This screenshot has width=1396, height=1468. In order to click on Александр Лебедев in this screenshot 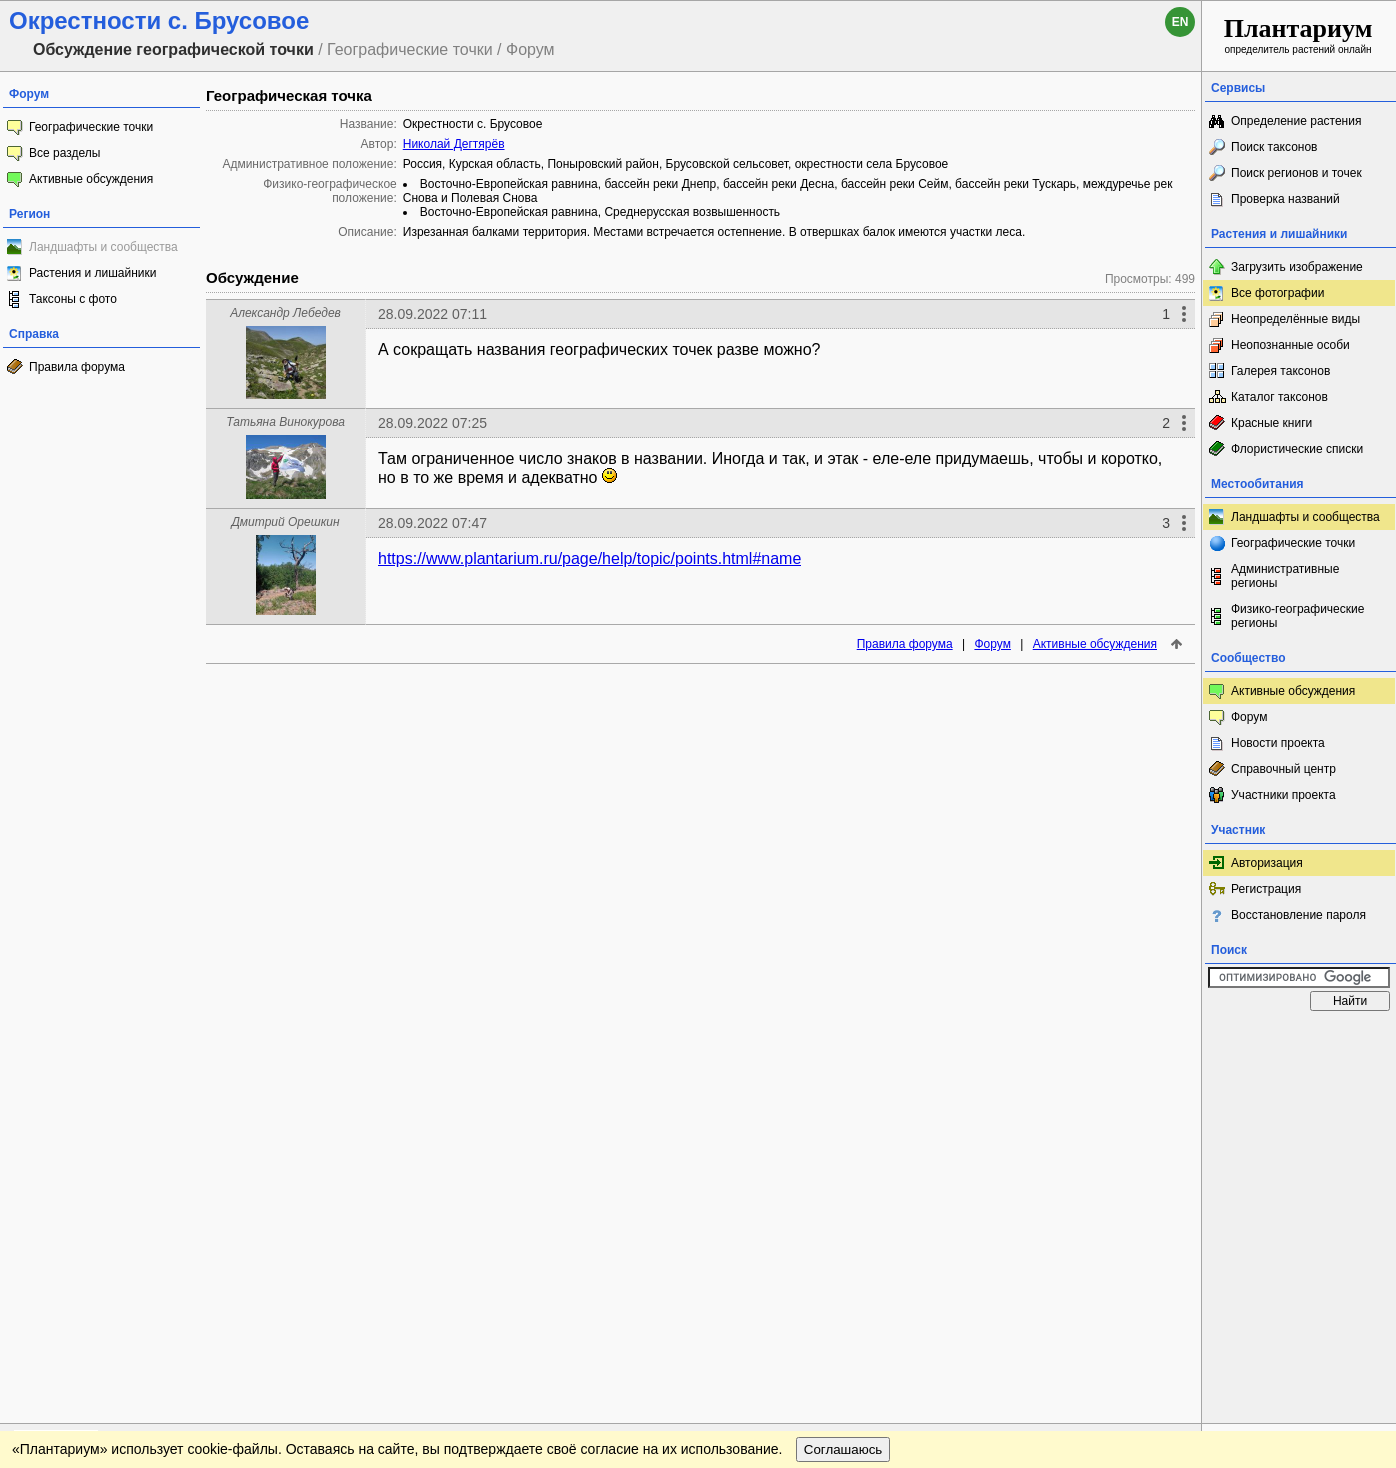, I will do `click(285, 313)`.